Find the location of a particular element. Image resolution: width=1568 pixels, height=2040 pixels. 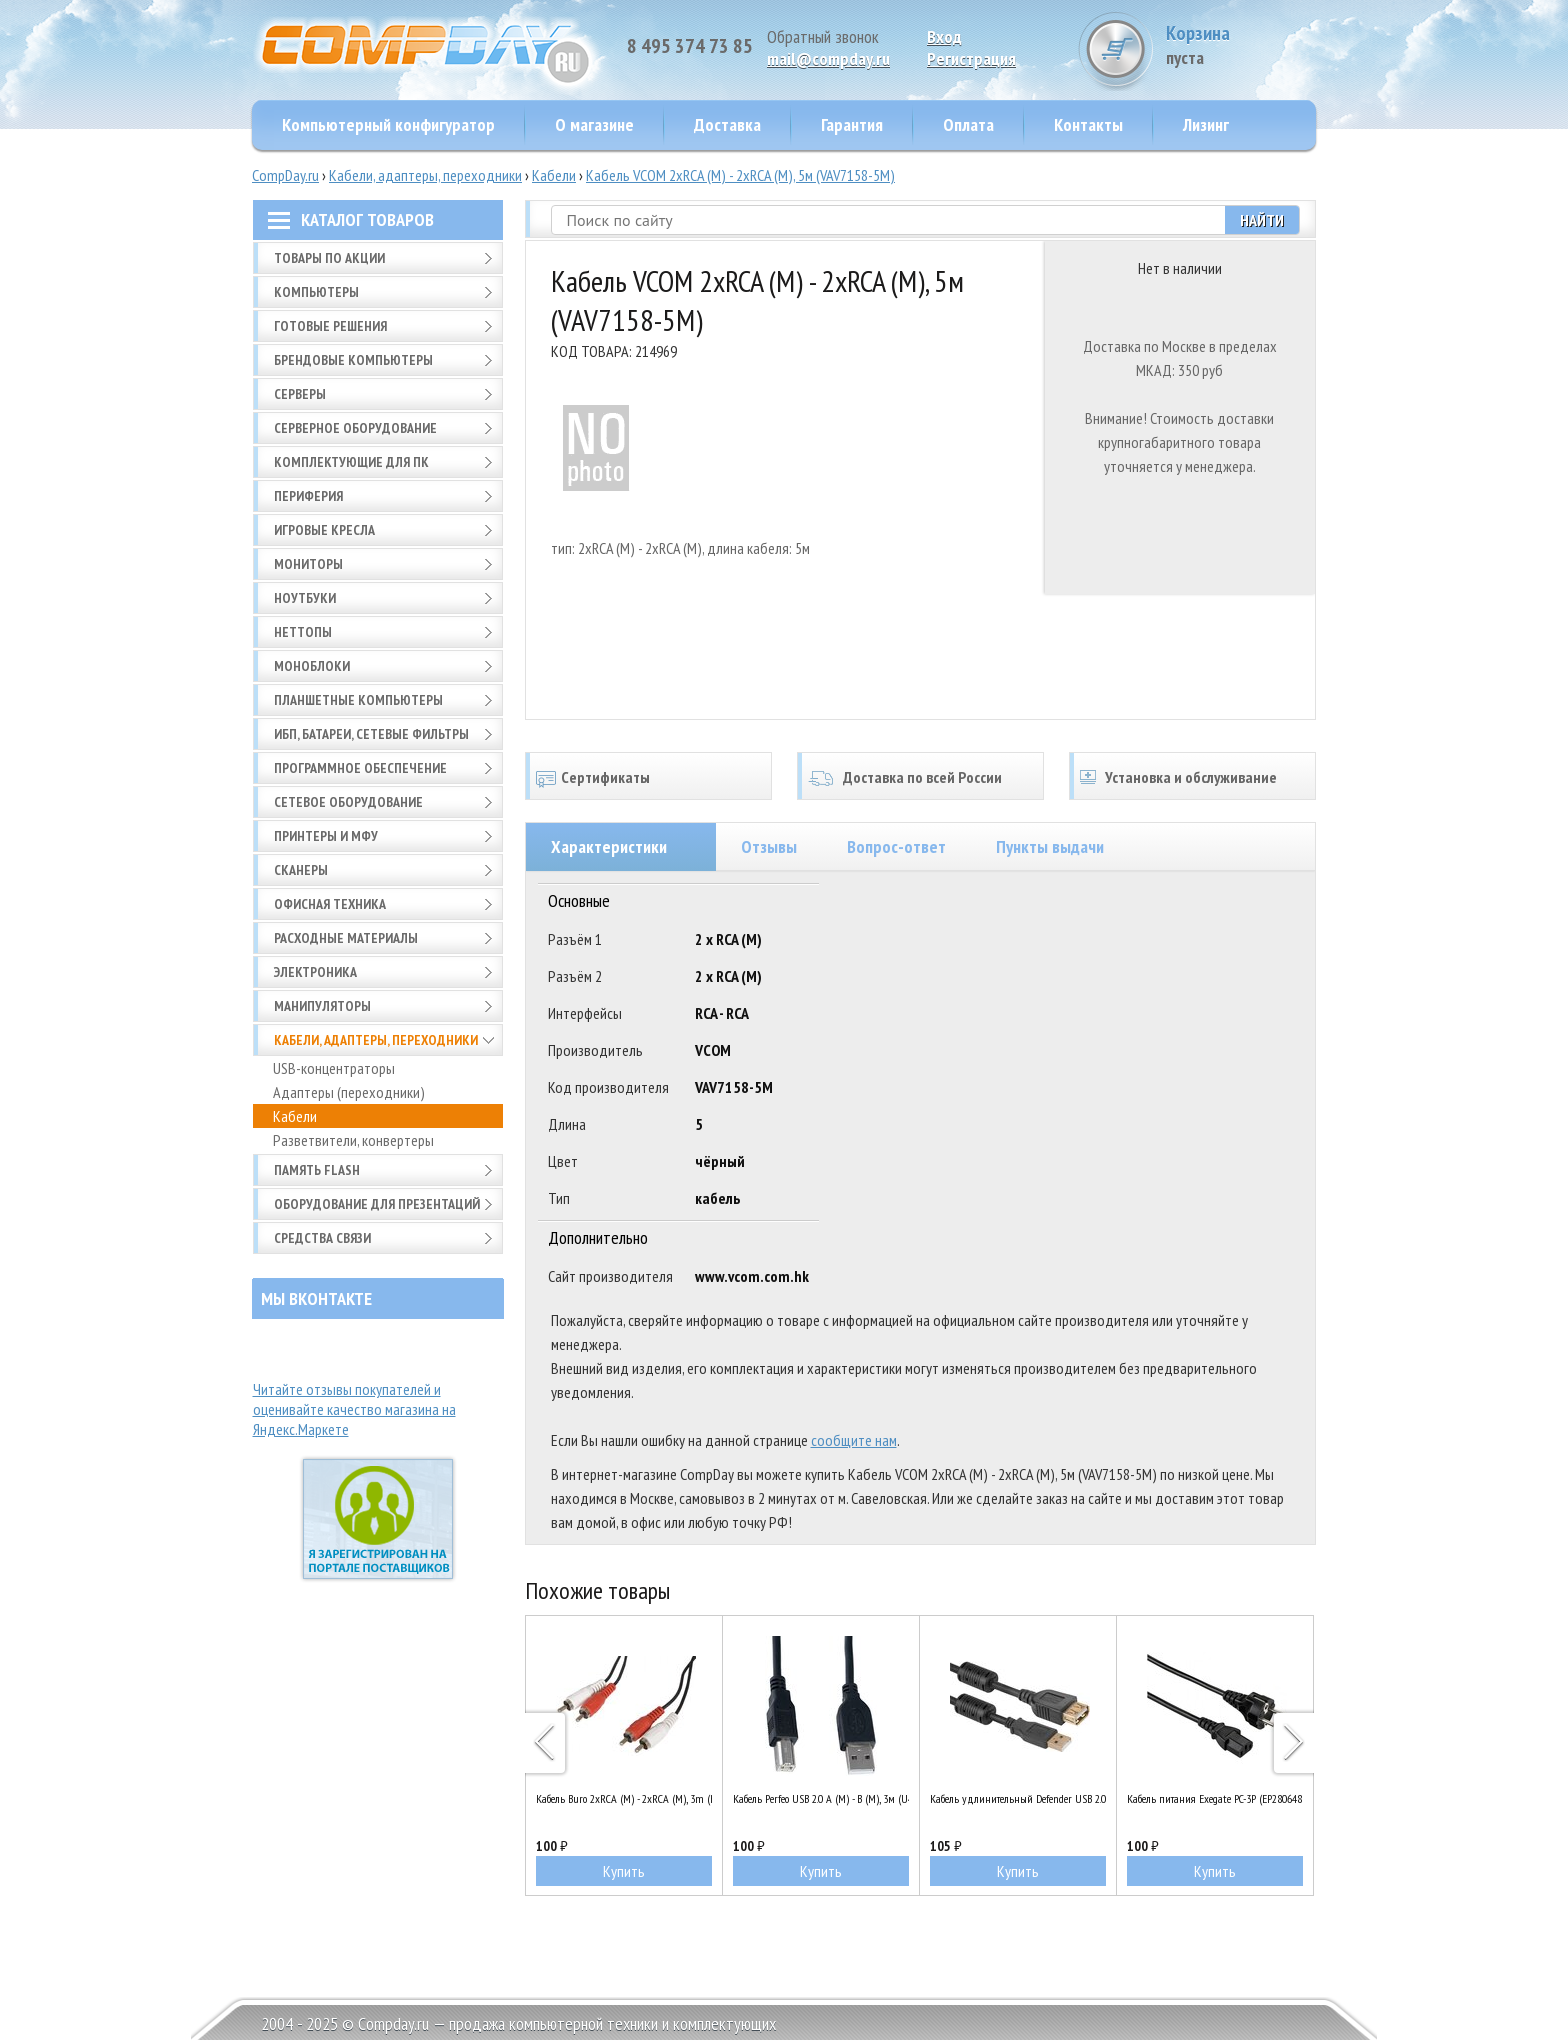

Мониторы is located at coordinates (308, 564).